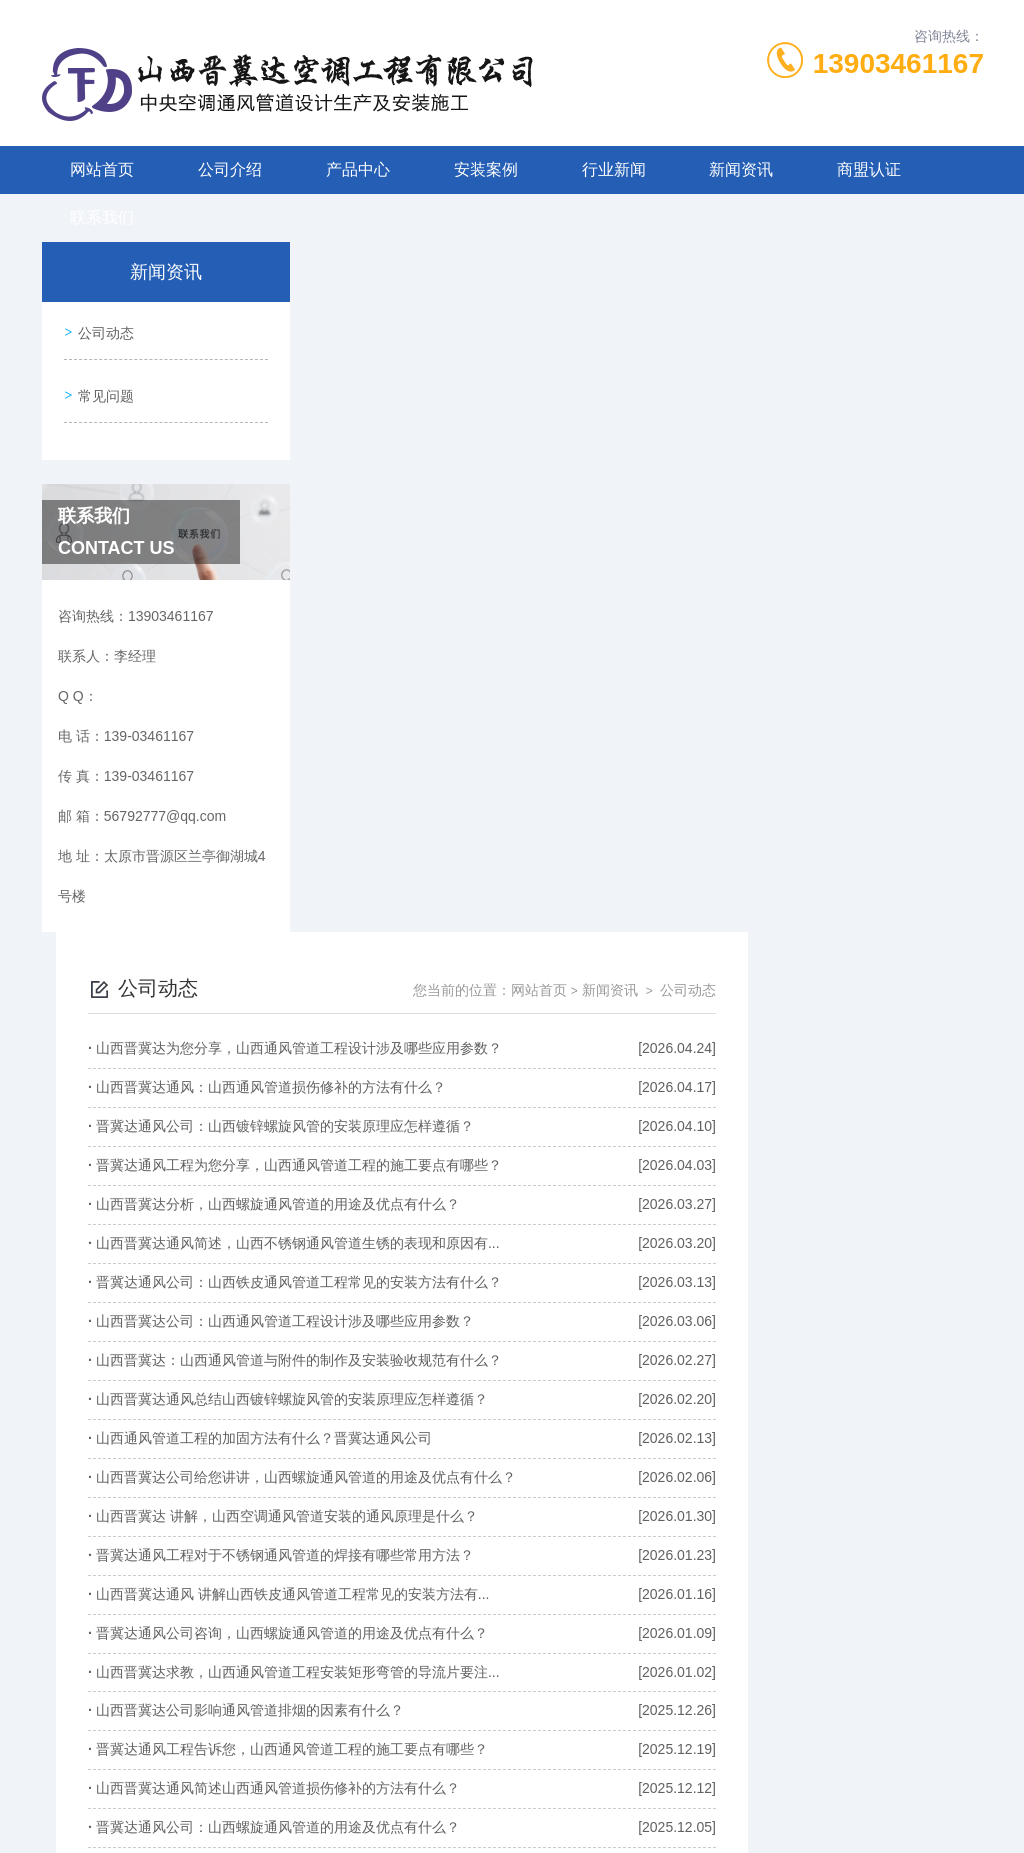 Image resolution: width=1024 pixels, height=1853 pixels. I want to click on 公司介绍, so click(230, 169).